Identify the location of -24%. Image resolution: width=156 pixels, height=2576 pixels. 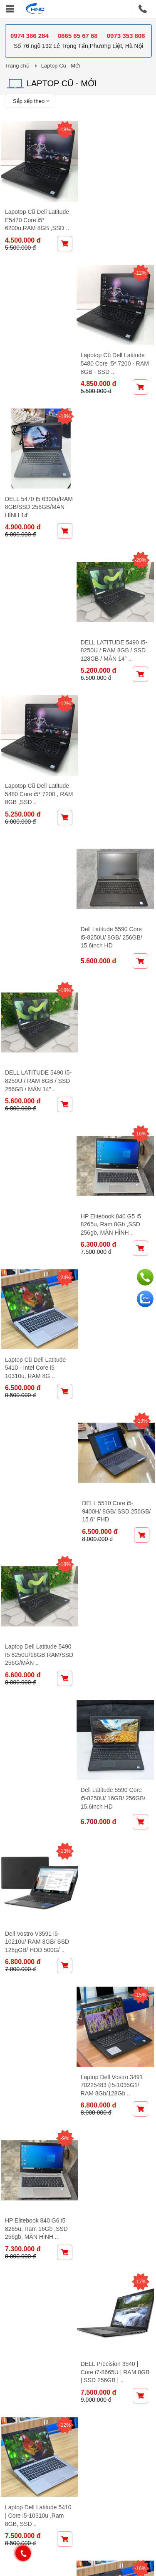
(61, 671).